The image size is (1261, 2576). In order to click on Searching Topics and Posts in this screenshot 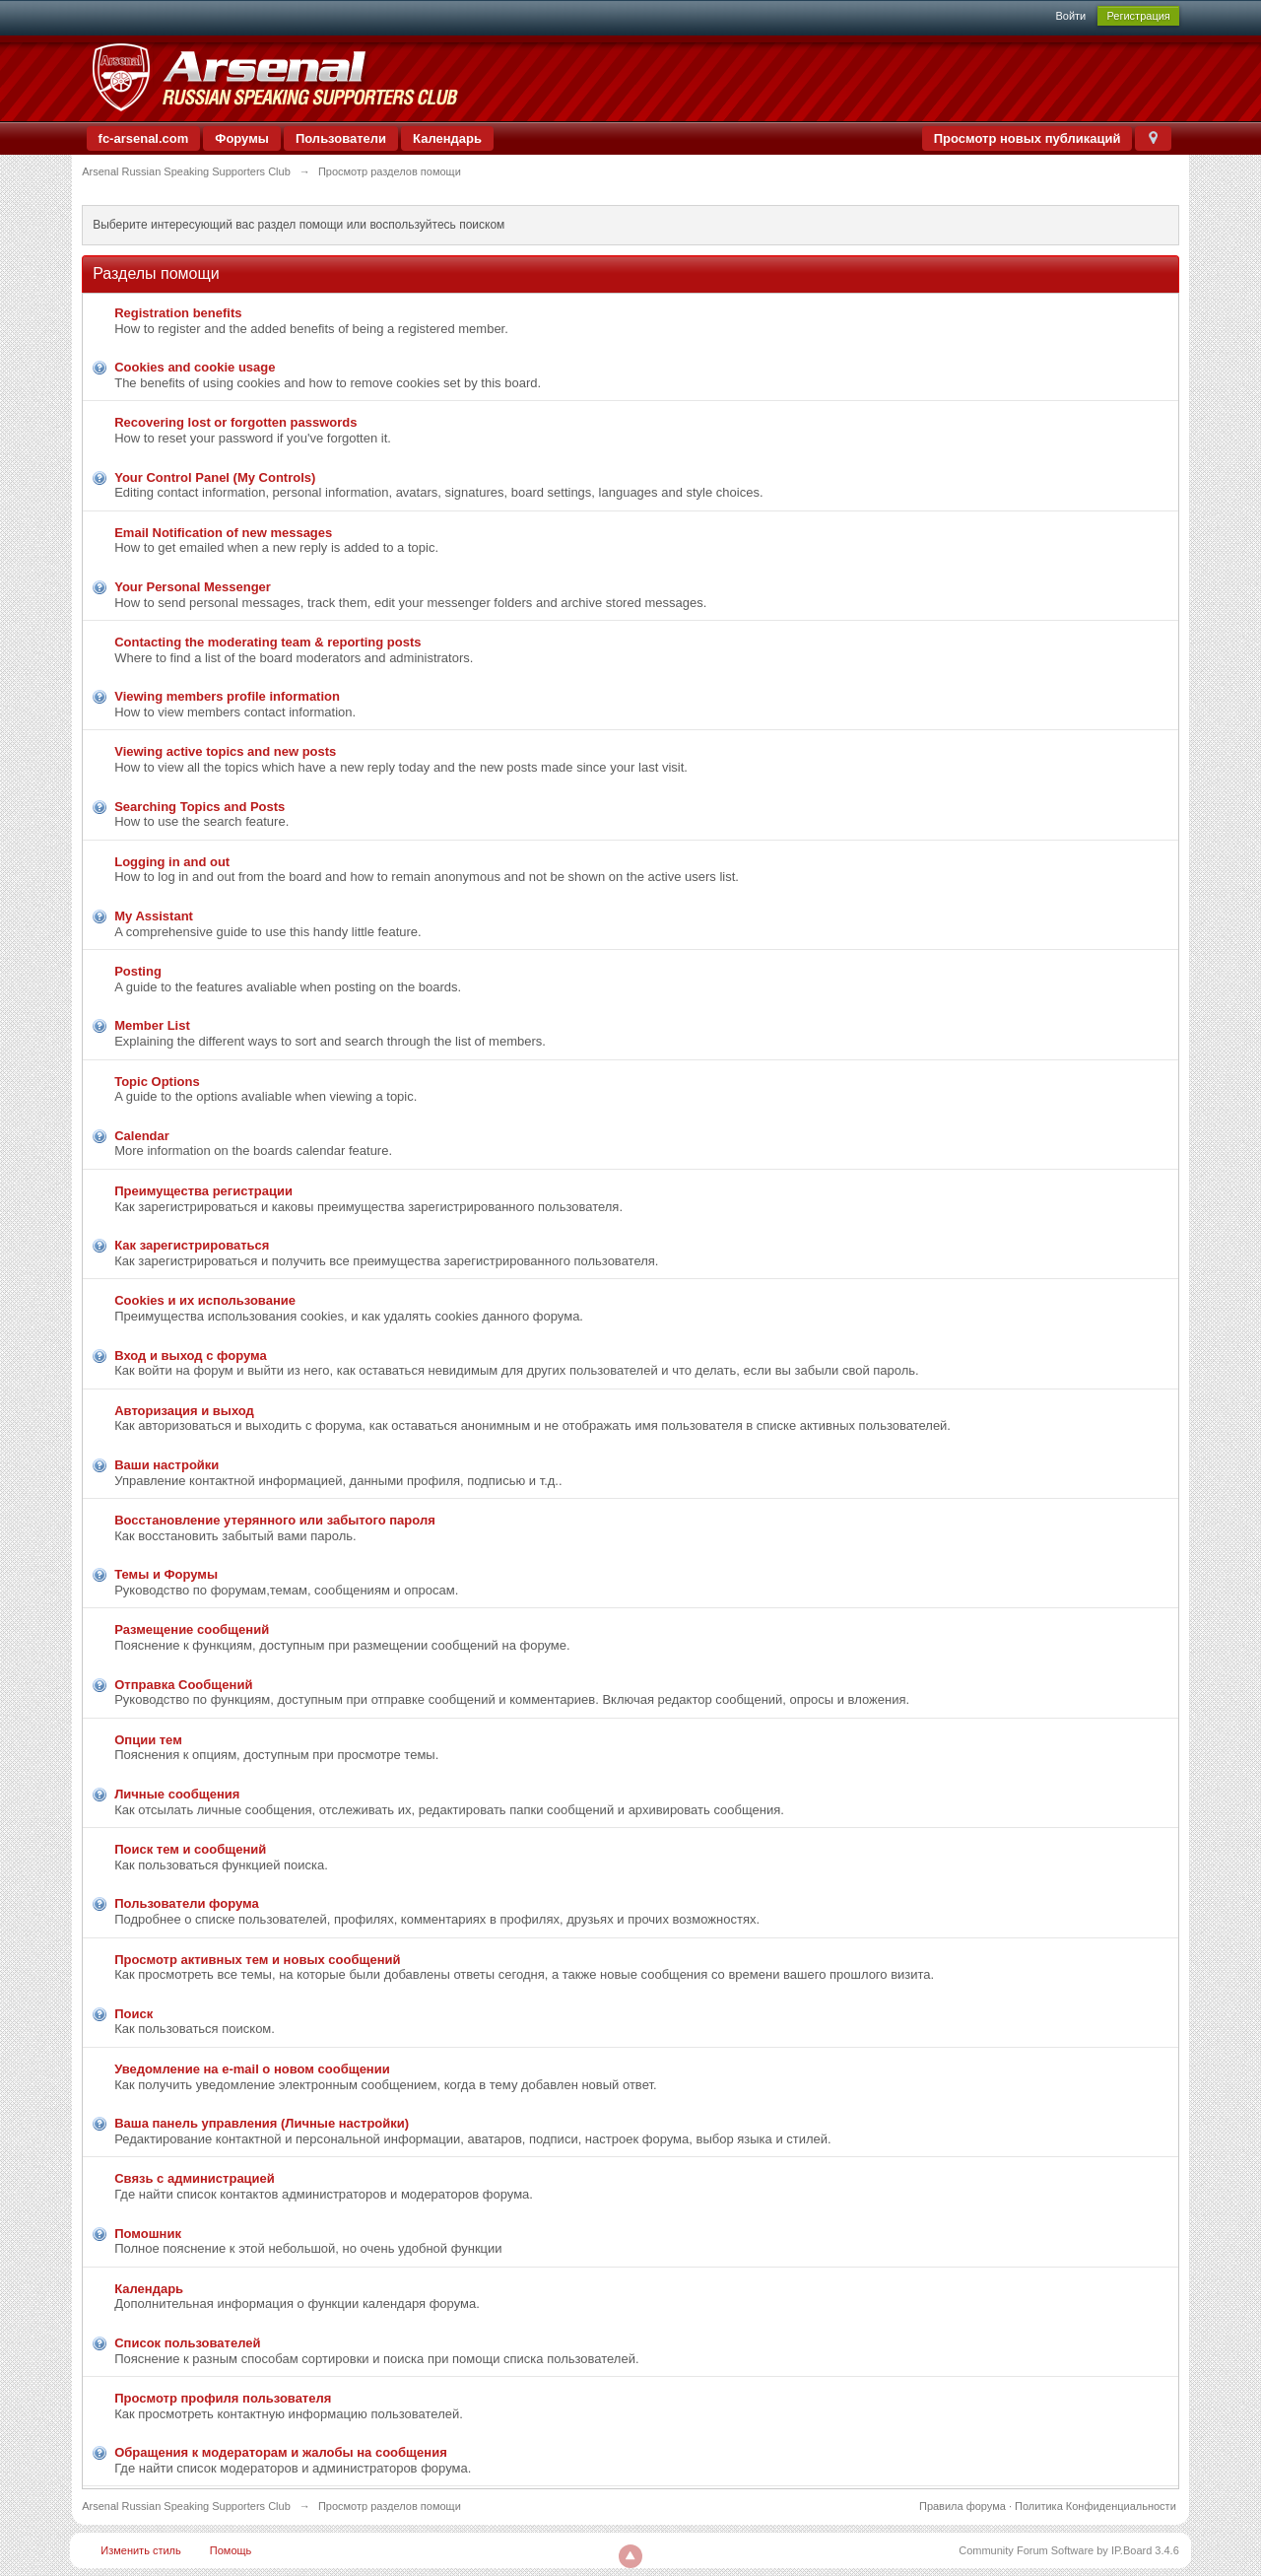, I will do `click(199, 806)`.